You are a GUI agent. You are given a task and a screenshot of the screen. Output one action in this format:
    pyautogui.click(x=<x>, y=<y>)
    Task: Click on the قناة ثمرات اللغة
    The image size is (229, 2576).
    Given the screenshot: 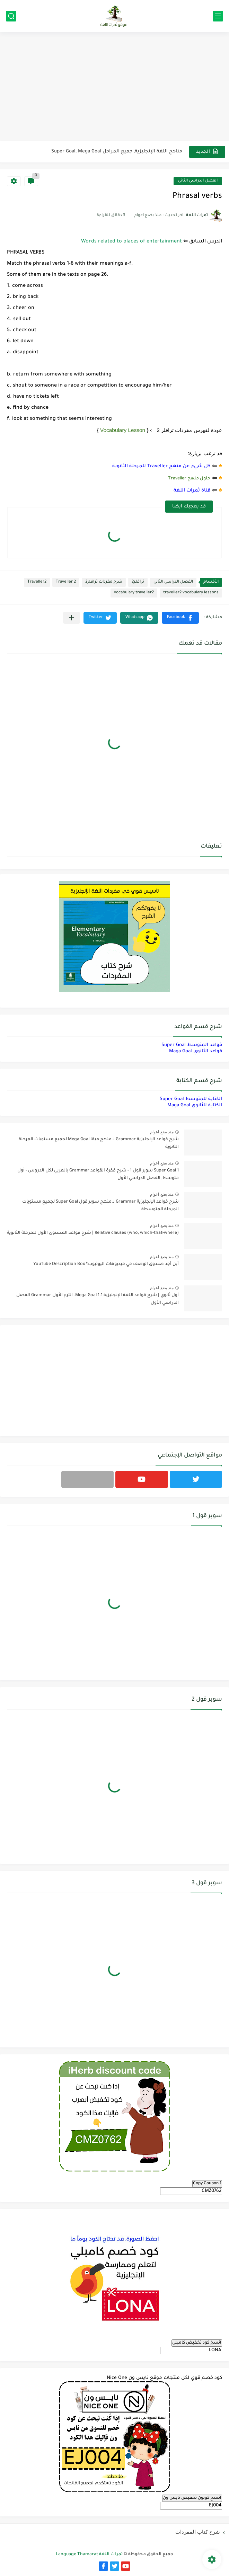 What is the action you would take?
    pyautogui.click(x=192, y=490)
    